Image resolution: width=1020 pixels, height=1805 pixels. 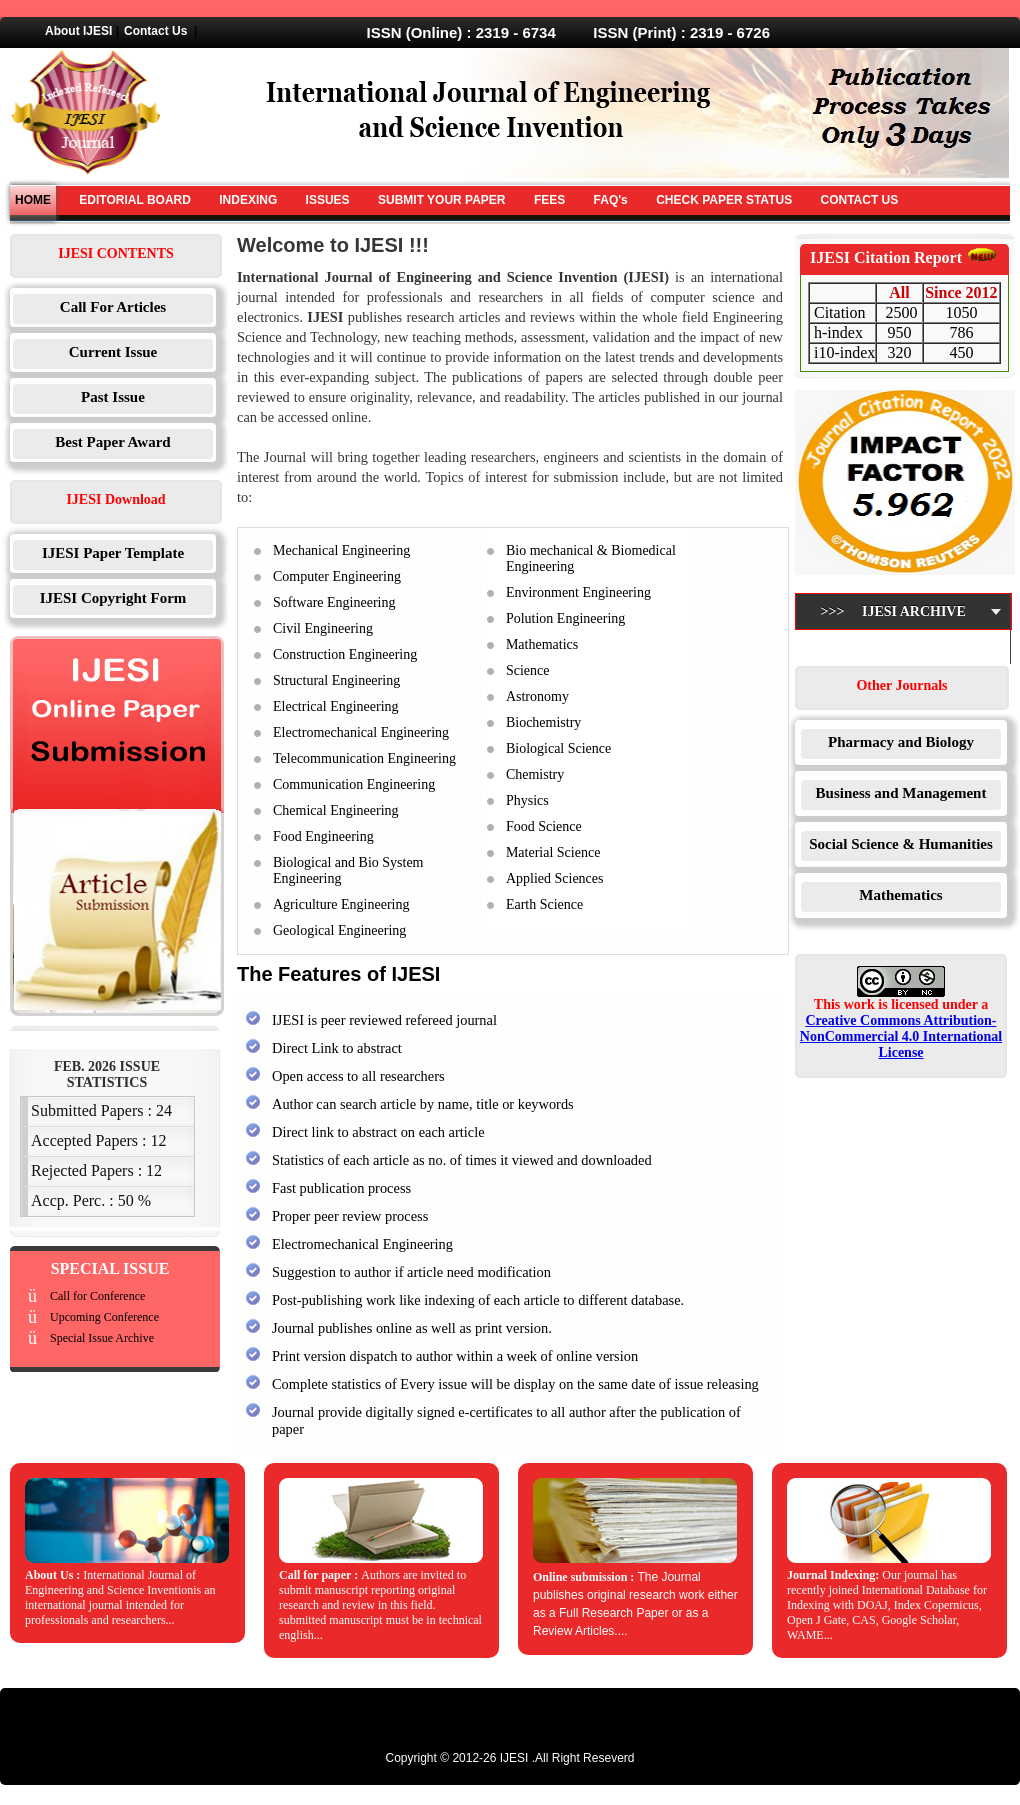 What do you see at coordinates (113, 307) in the screenshot?
I see `Call For Articles` at bounding box center [113, 307].